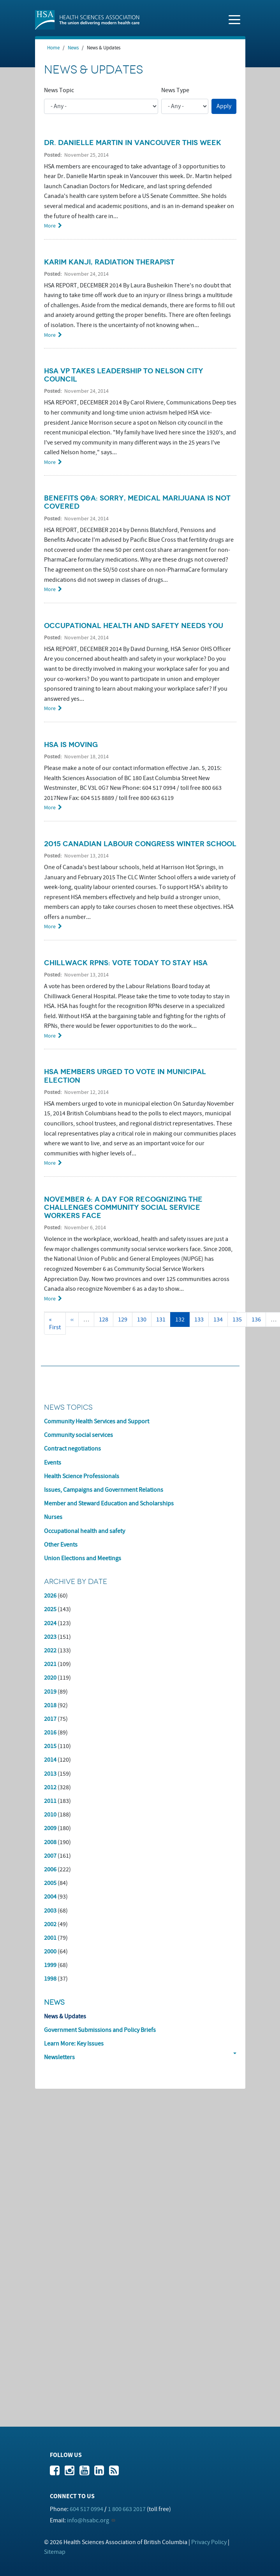 Image resolution: width=280 pixels, height=2576 pixels. Describe the element at coordinates (50, 1896) in the screenshot. I see `2004` at that location.